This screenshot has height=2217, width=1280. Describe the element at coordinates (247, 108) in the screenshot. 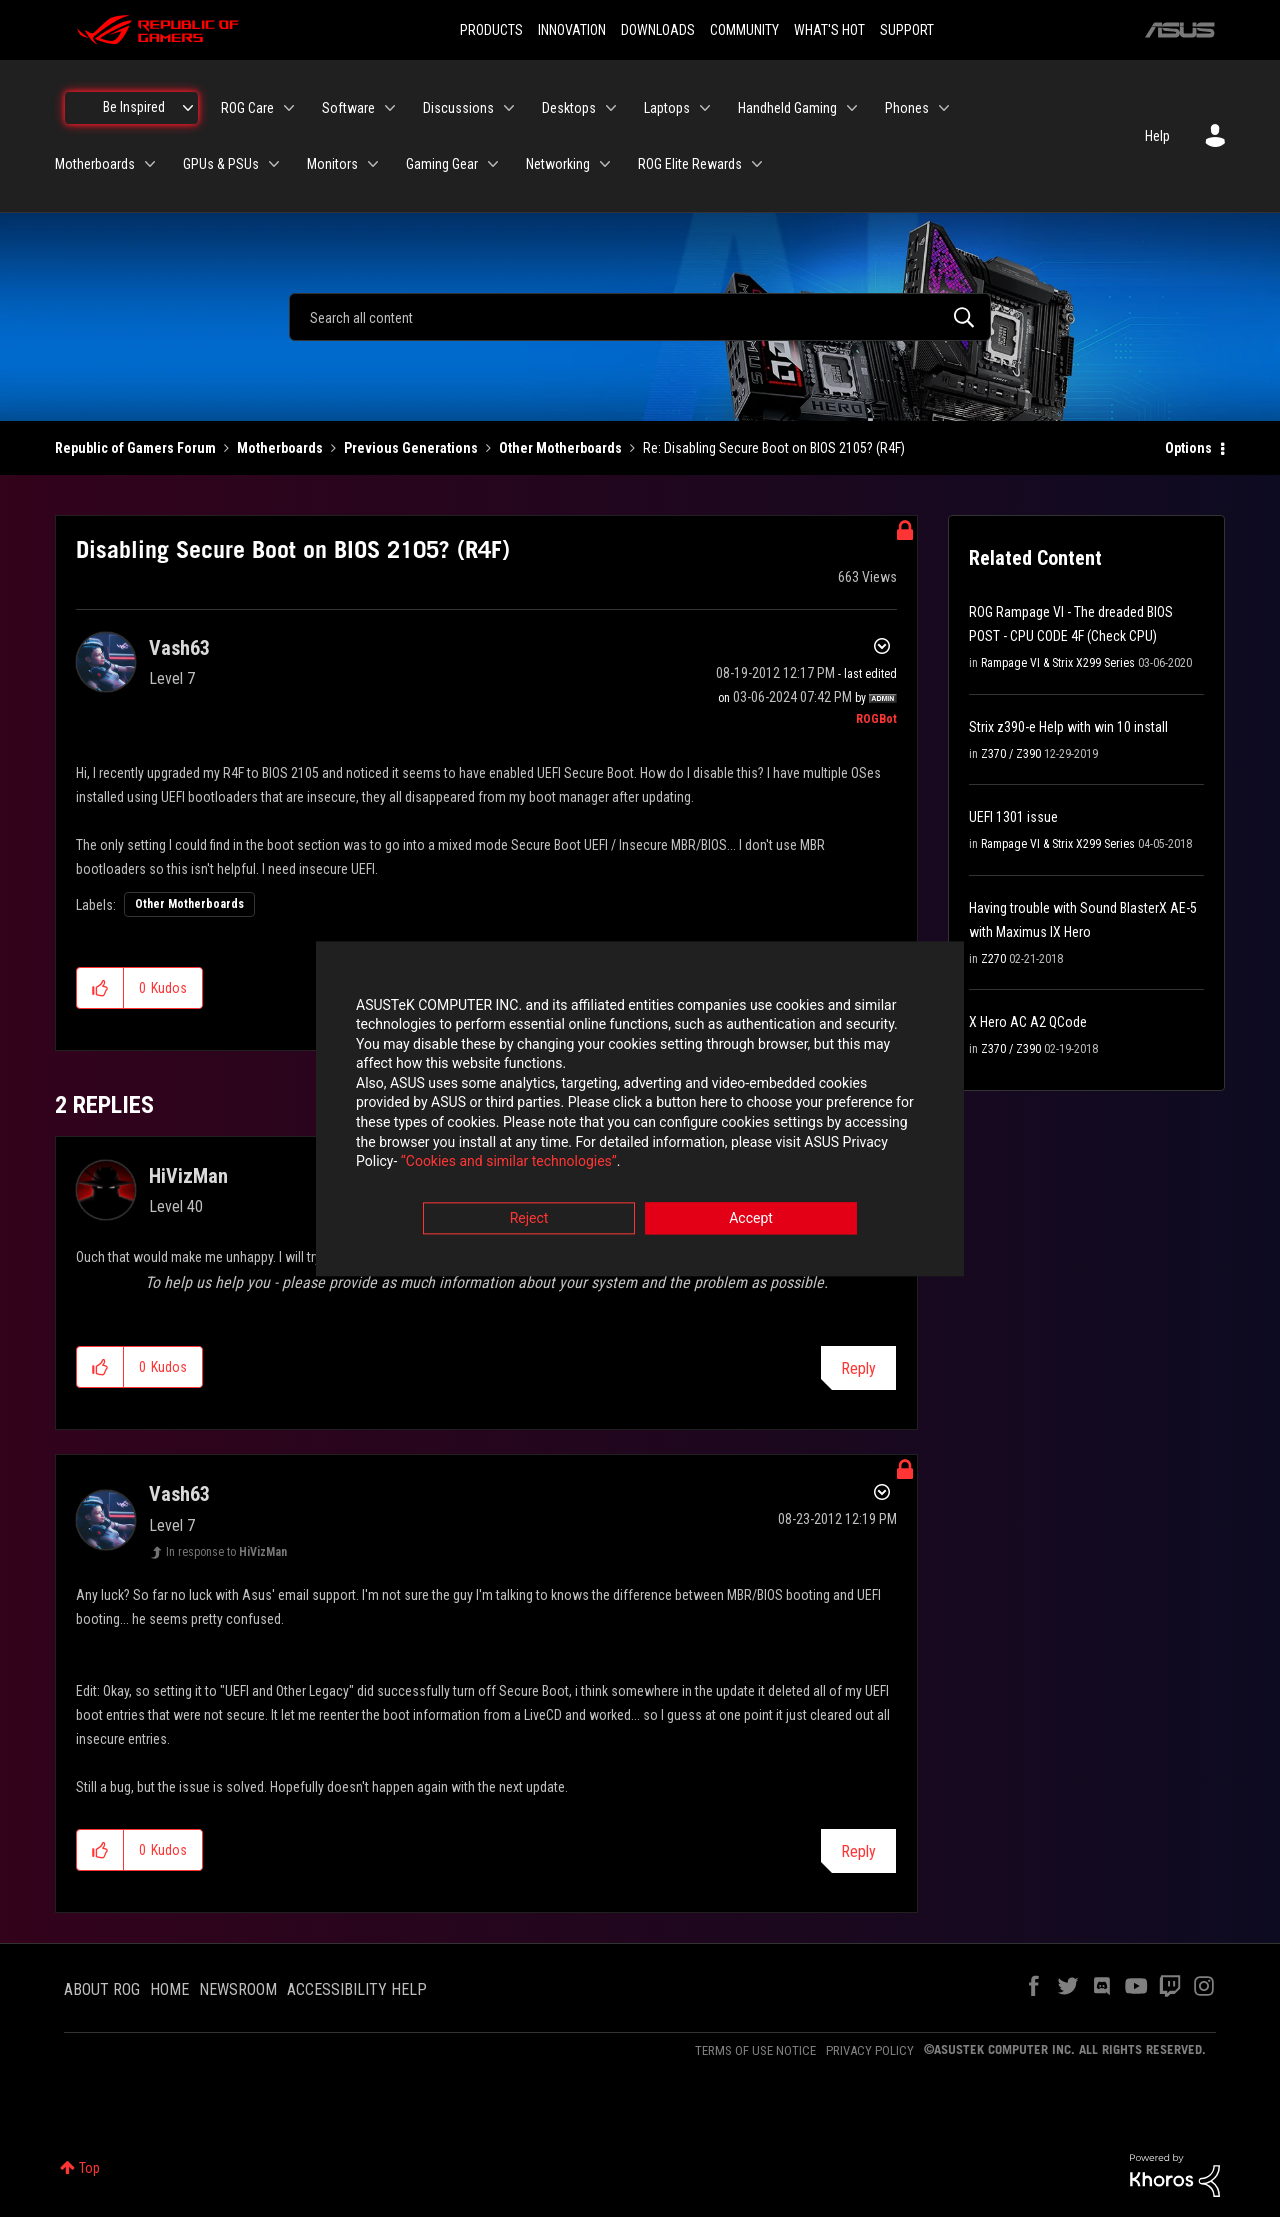

I see `ROG Care [menuitem]` at that location.